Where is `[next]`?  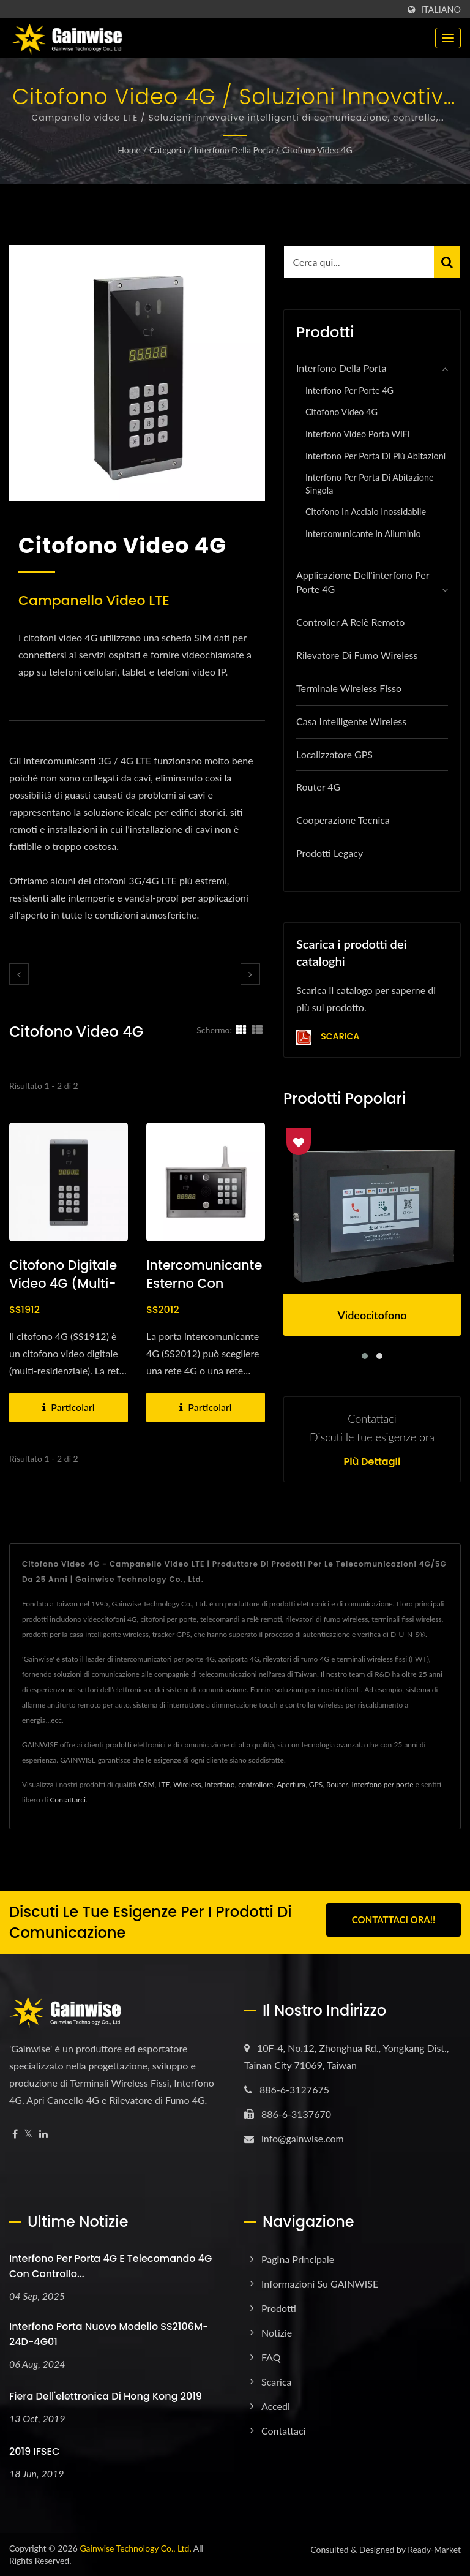
[next] is located at coordinates (250, 974).